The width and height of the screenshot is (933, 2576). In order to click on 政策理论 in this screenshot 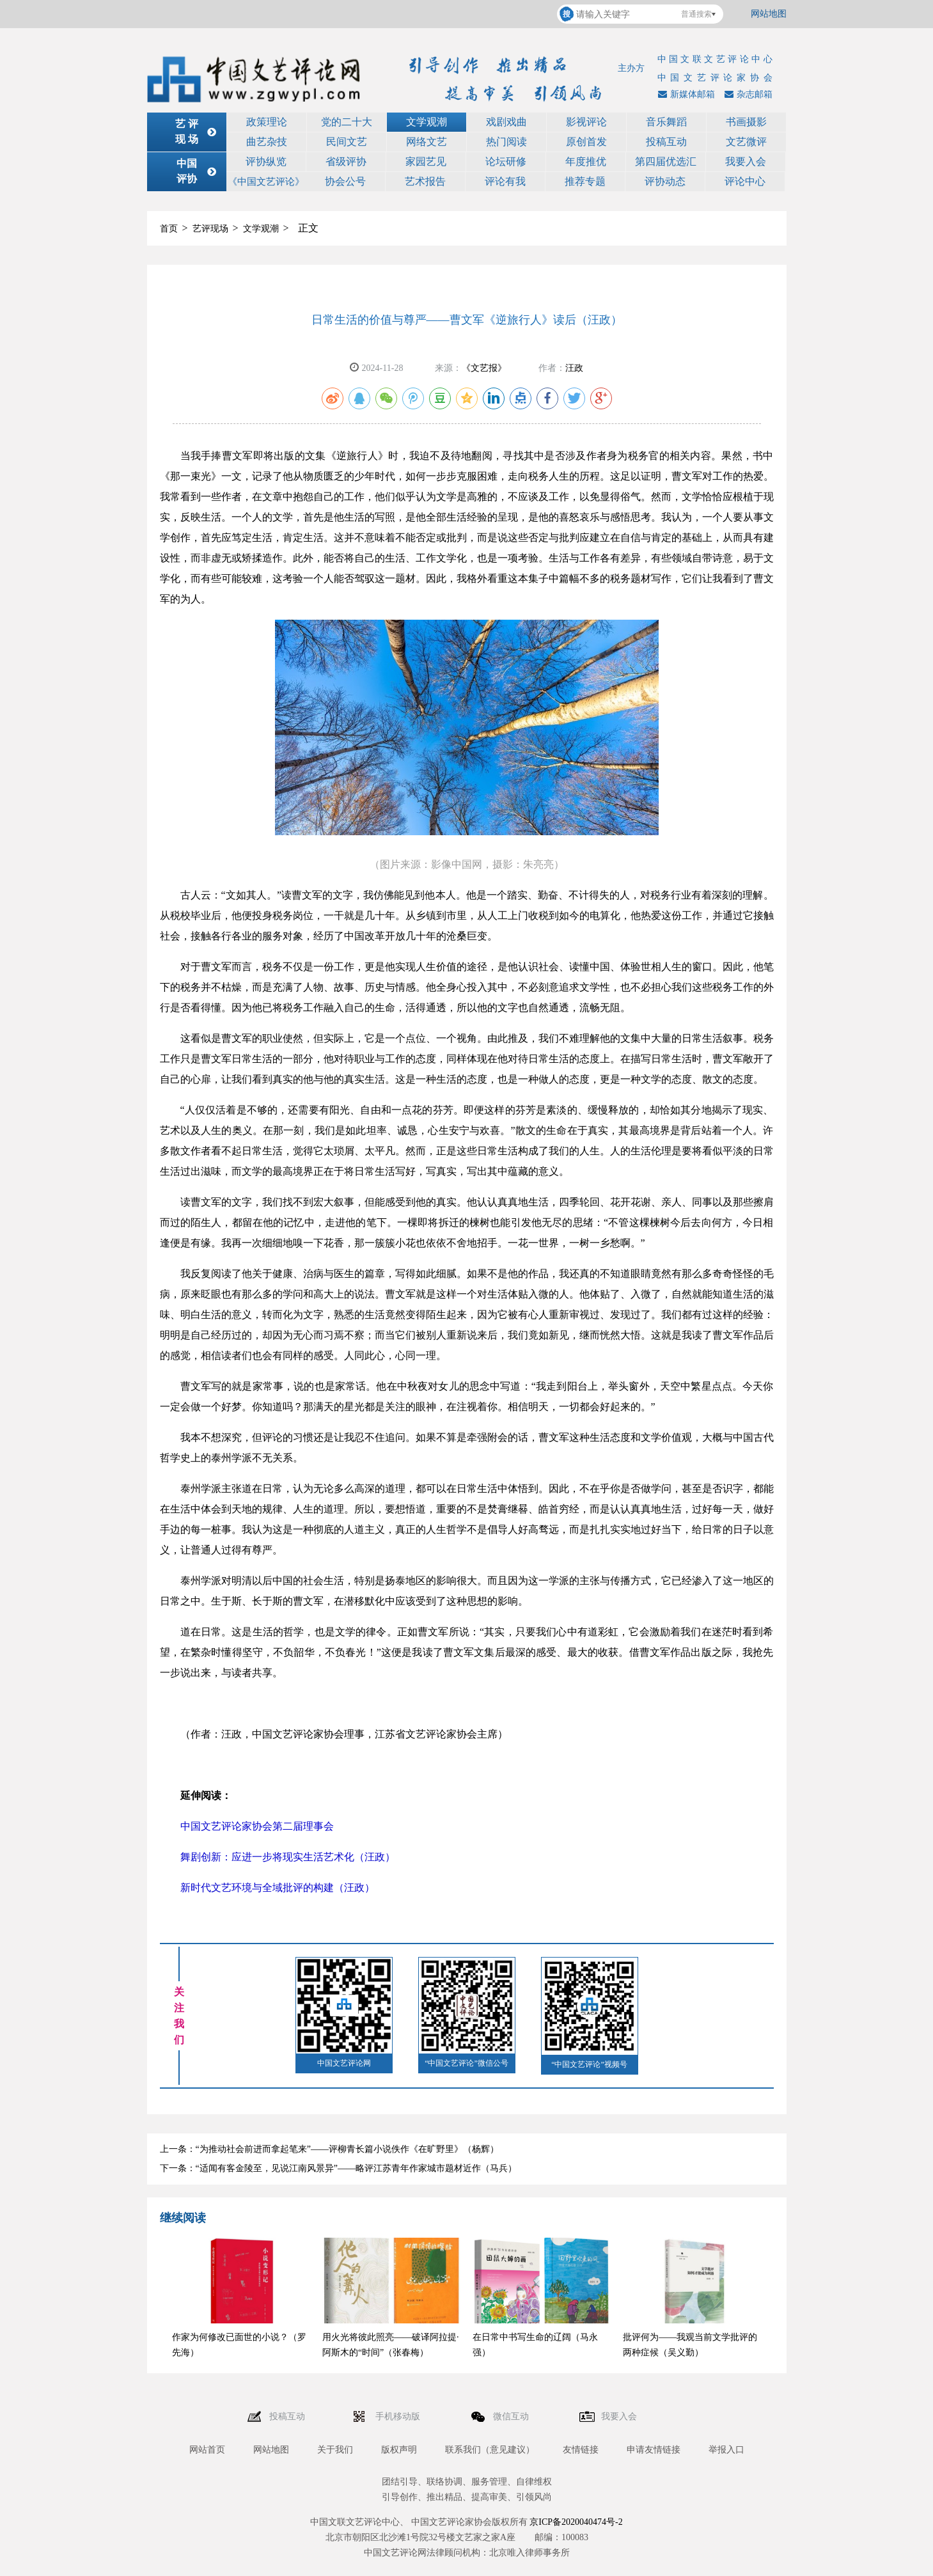, I will do `click(266, 121)`.